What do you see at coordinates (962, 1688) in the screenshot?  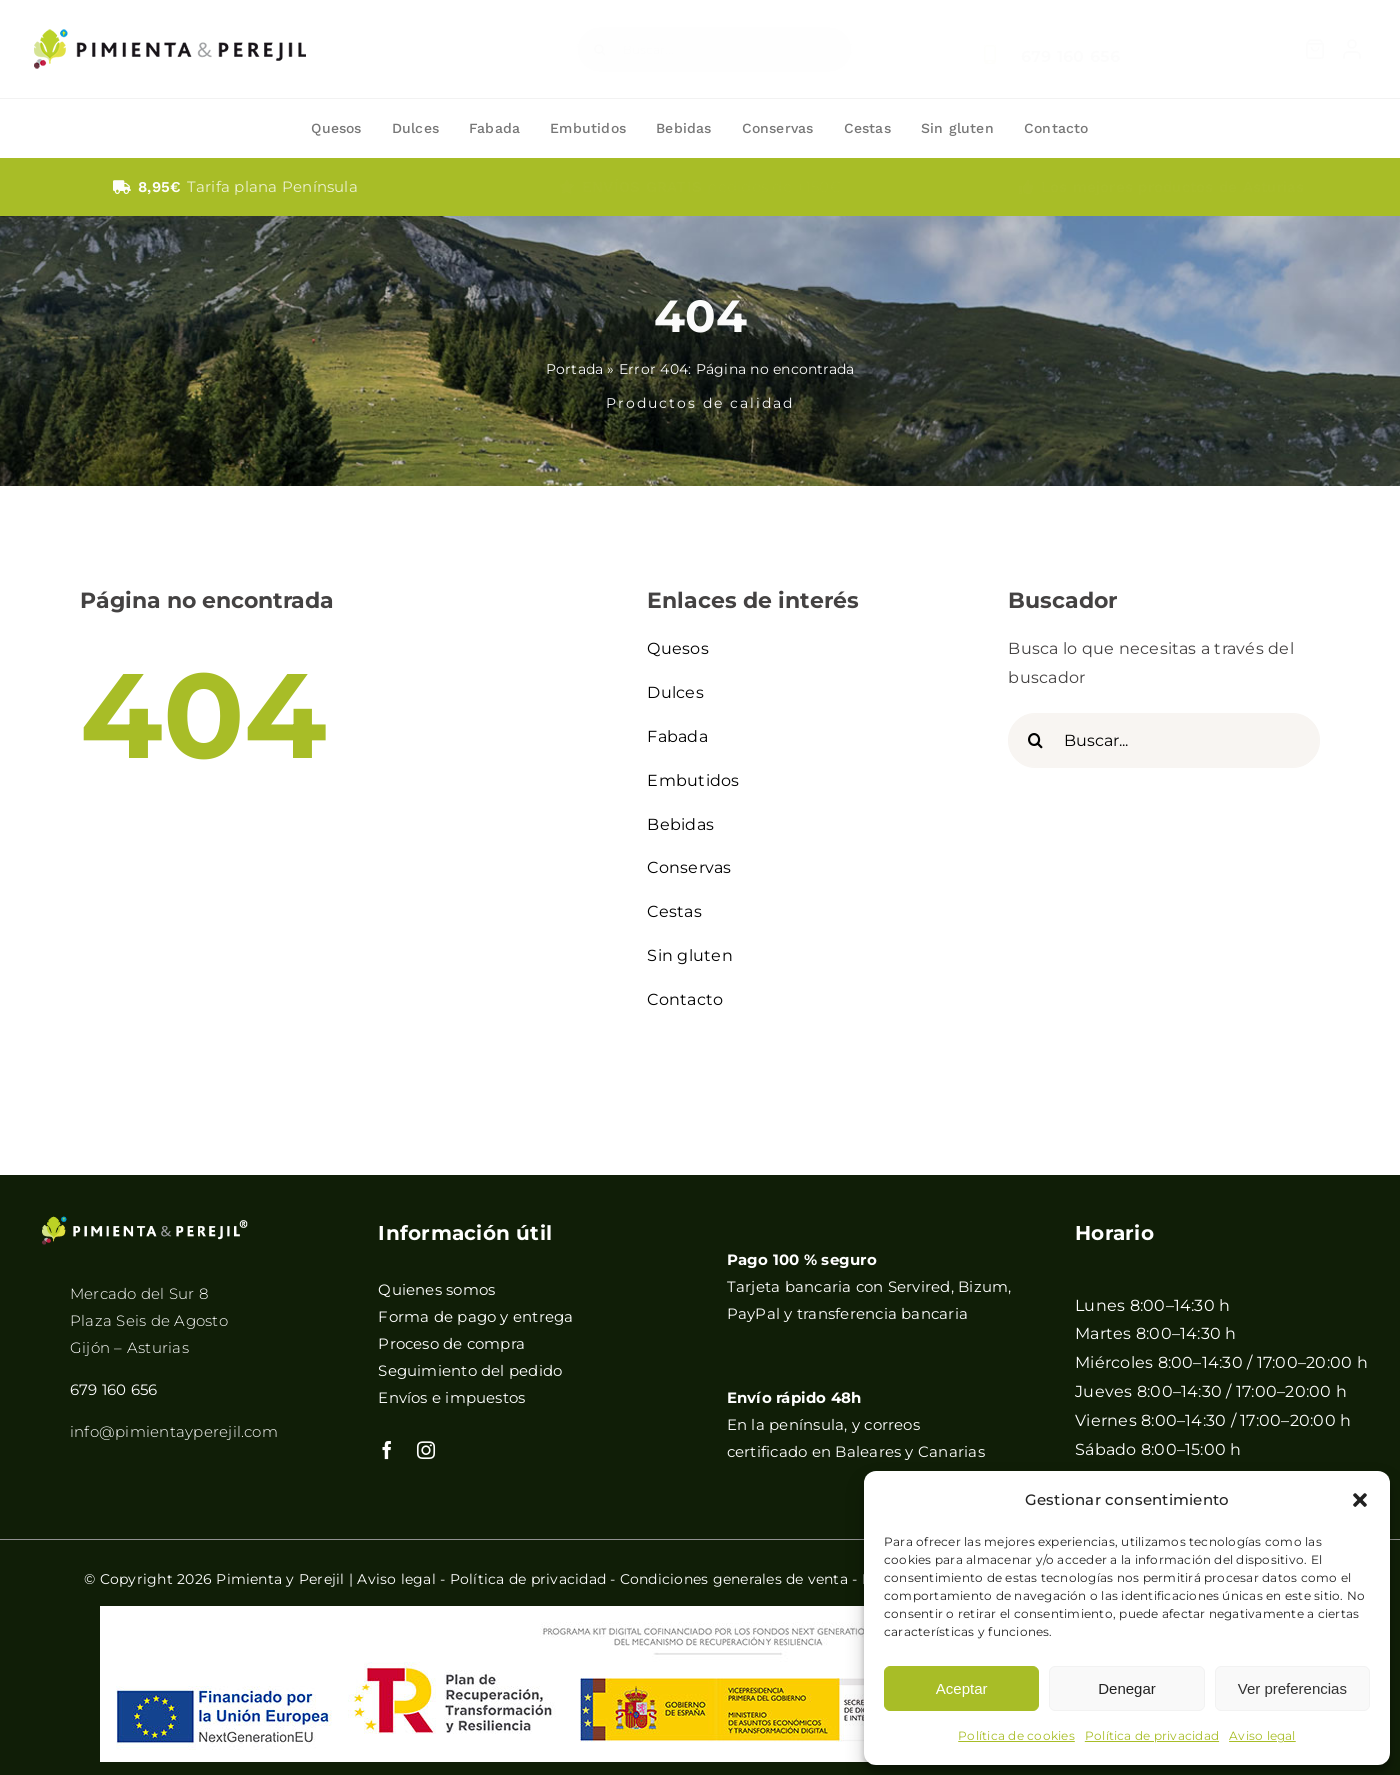 I see `Aceptar` at bounding box center [962, 1688].